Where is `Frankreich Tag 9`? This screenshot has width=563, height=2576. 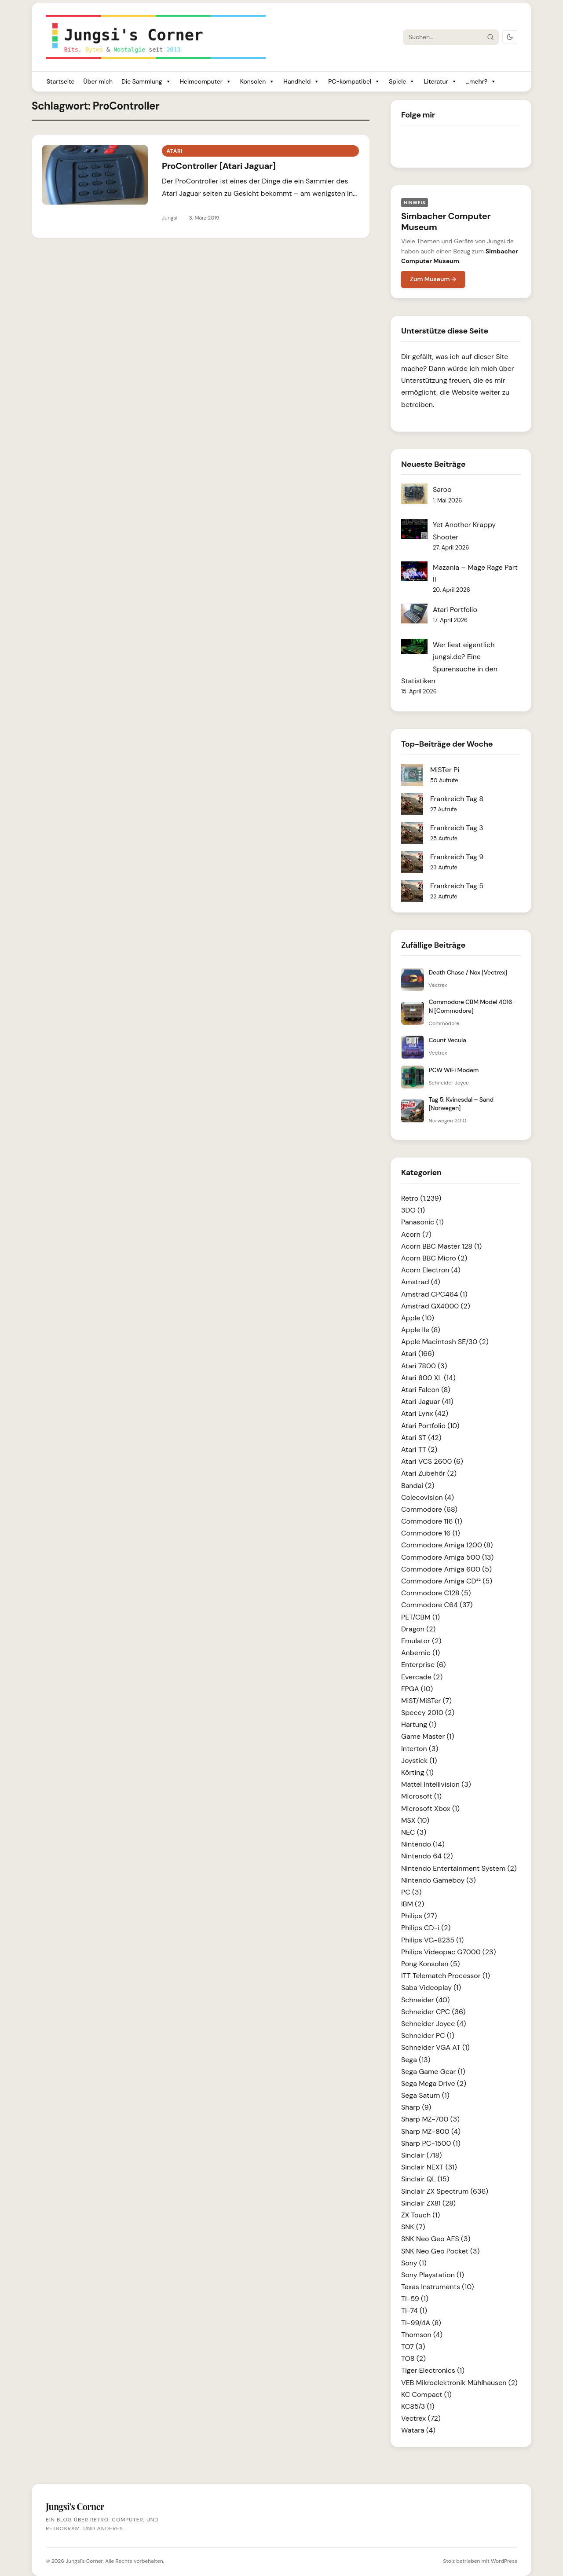 Frankreich Tag 9 is located at coordinates (456, 856).